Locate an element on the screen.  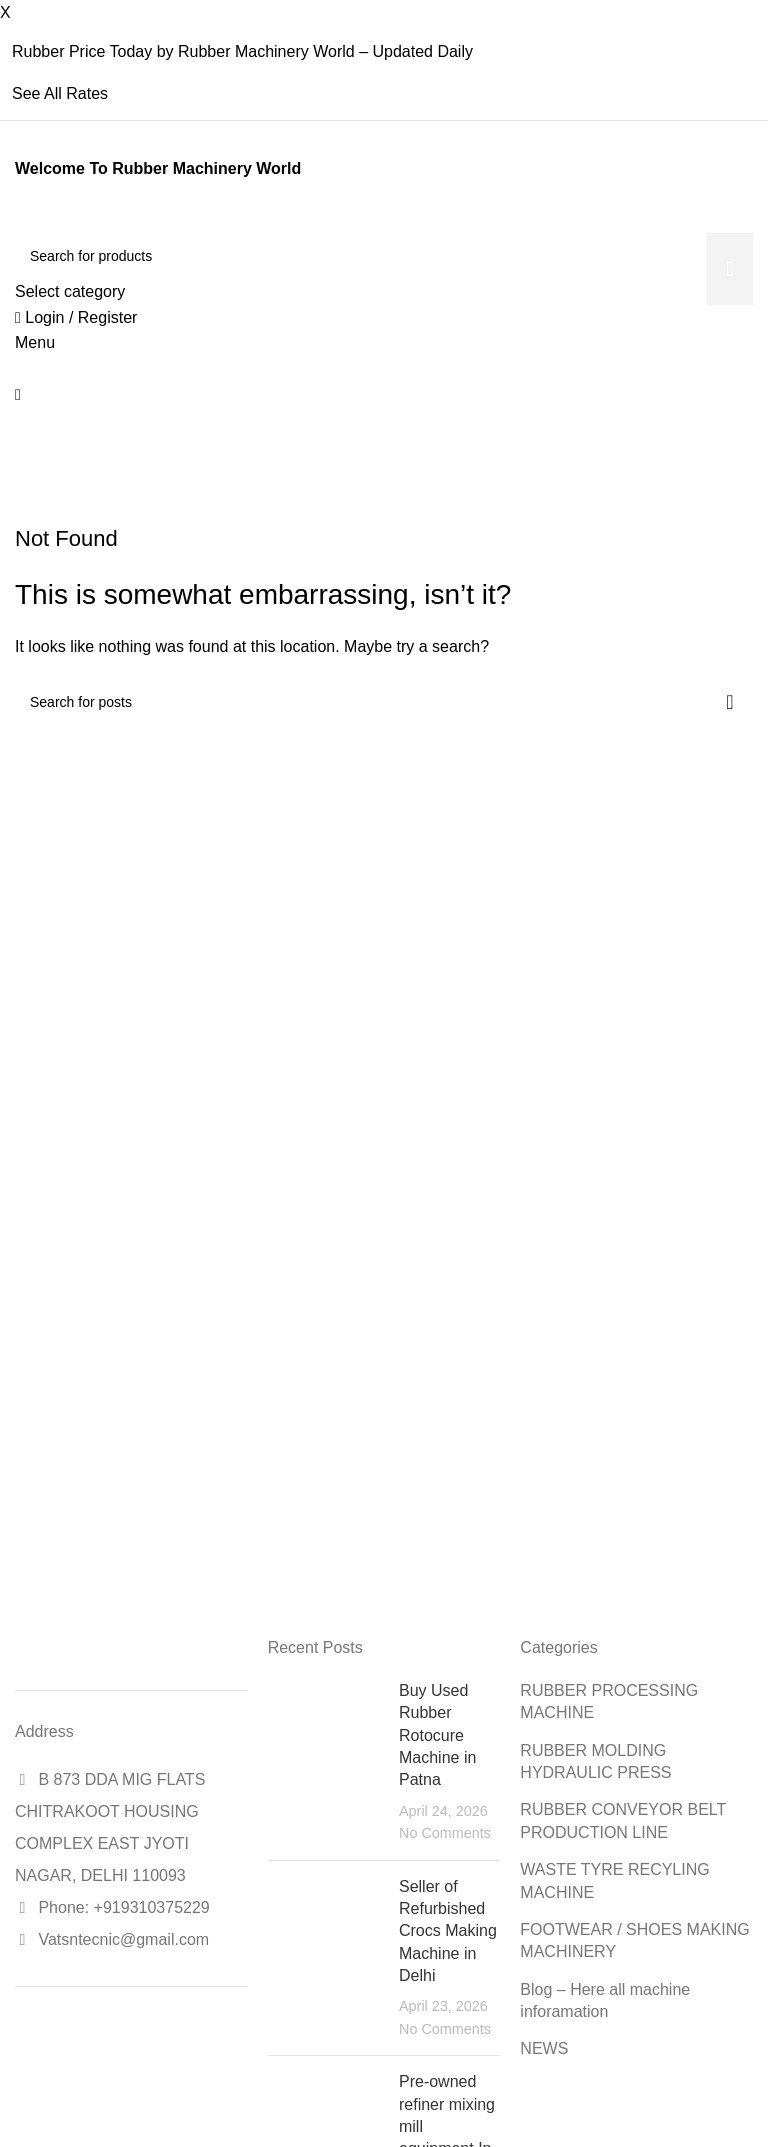
[Site logo] is located at coordinates (17, 220).